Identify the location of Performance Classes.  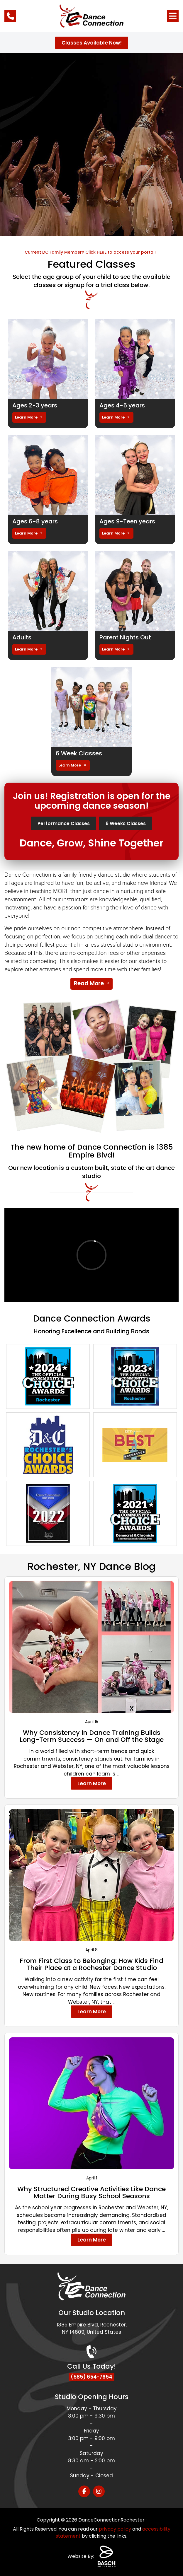
(64, 823).